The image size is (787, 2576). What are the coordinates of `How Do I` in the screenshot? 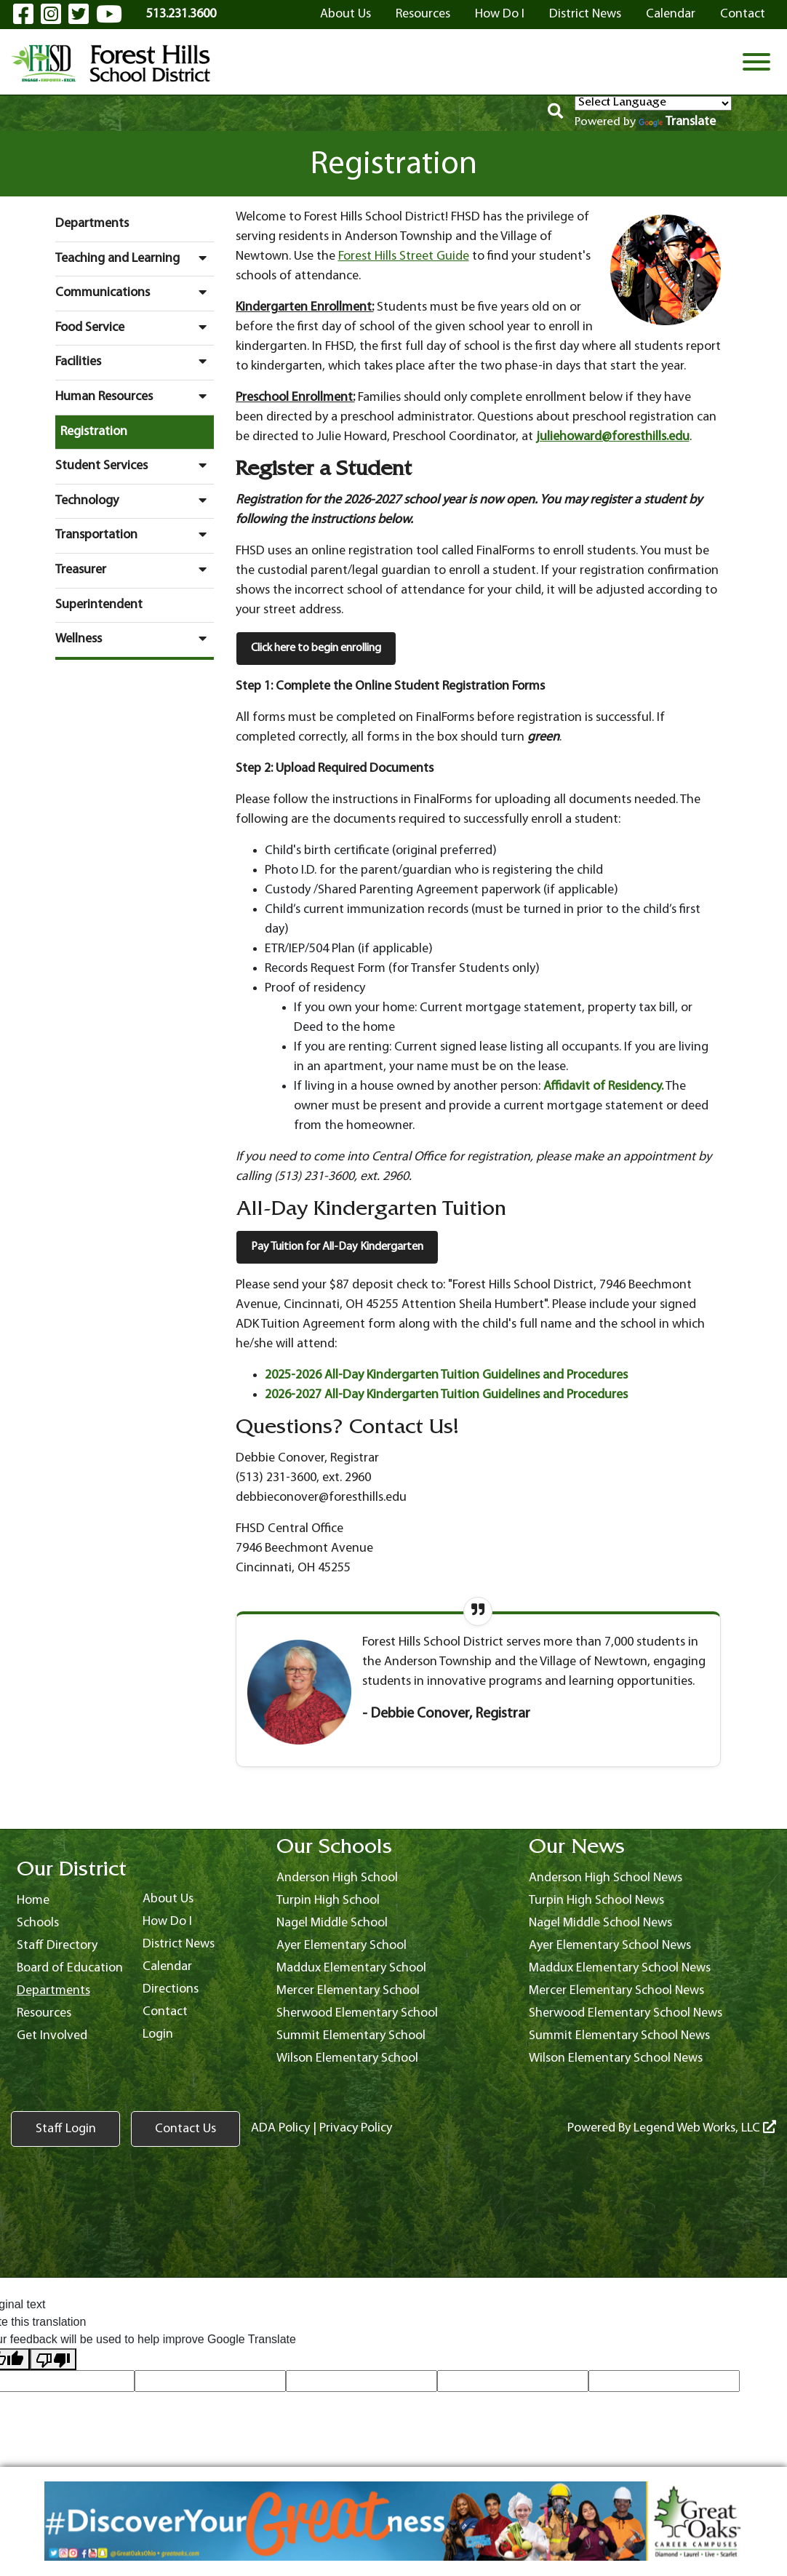 It's located at (499, 14).